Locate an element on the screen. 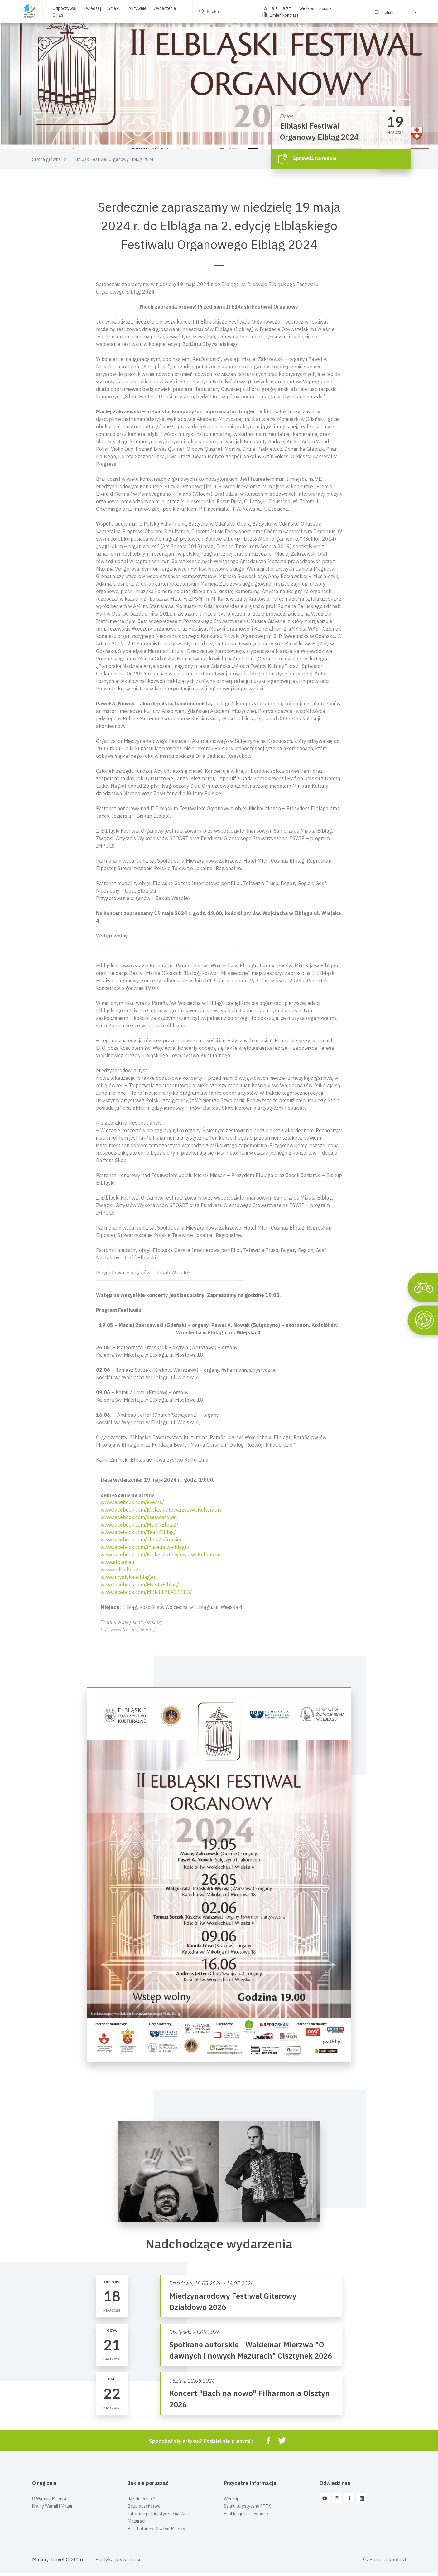 The image size is (438, 2576). Strona główna is located at coordinates (46, 159).